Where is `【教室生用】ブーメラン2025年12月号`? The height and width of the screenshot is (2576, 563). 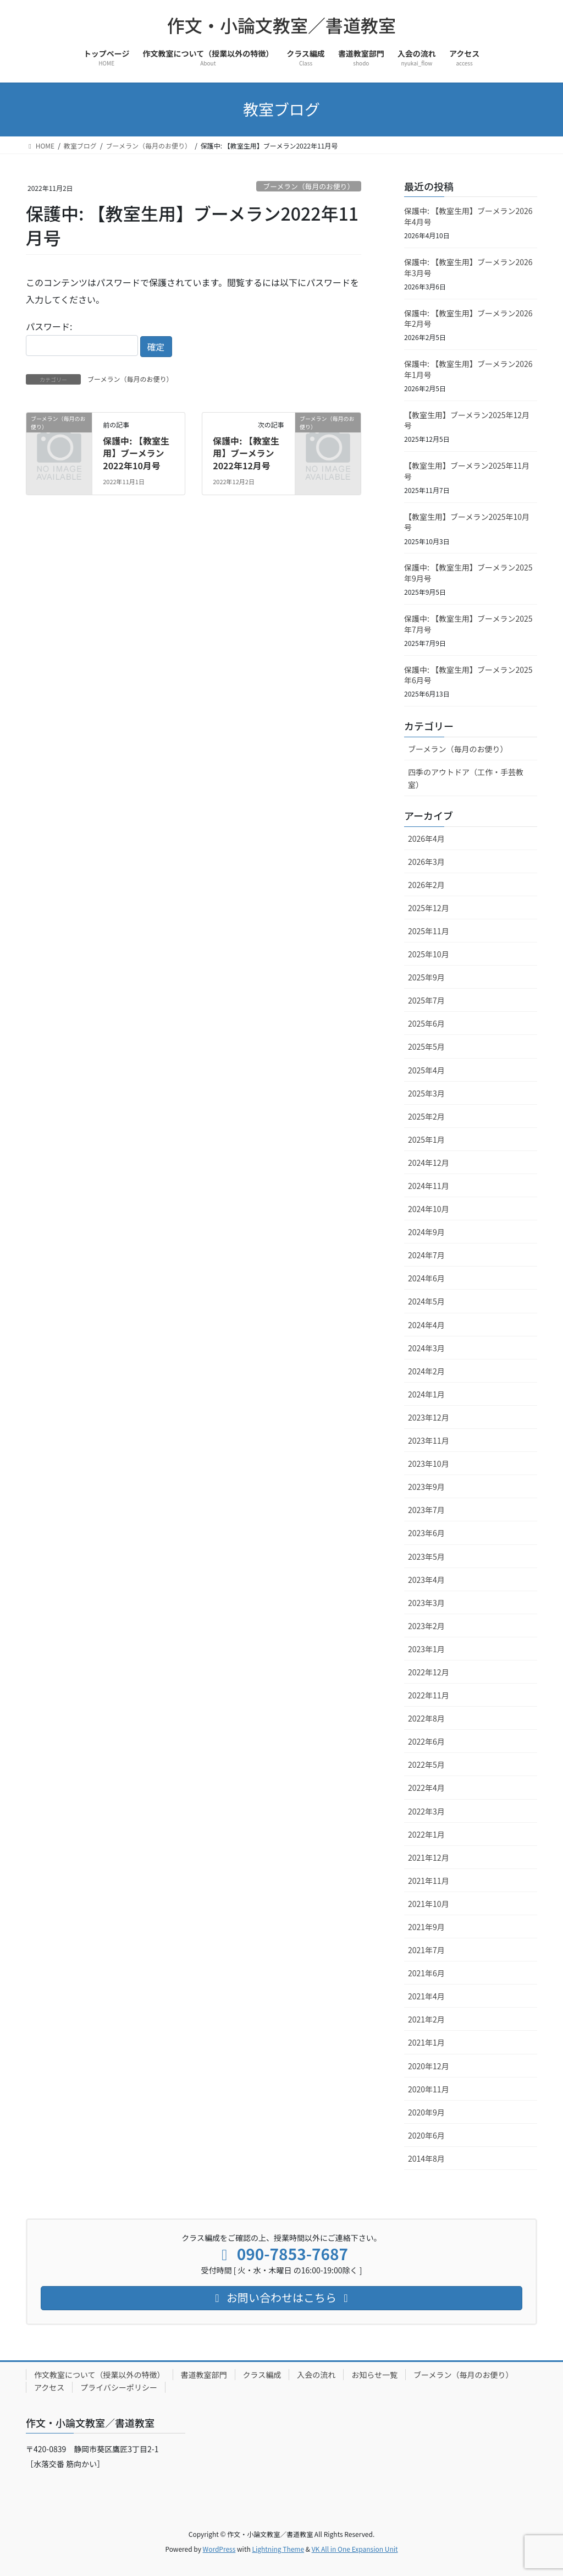 【教室生用】ブーメラン2025年12月号 is located at coordinates (466, 420).